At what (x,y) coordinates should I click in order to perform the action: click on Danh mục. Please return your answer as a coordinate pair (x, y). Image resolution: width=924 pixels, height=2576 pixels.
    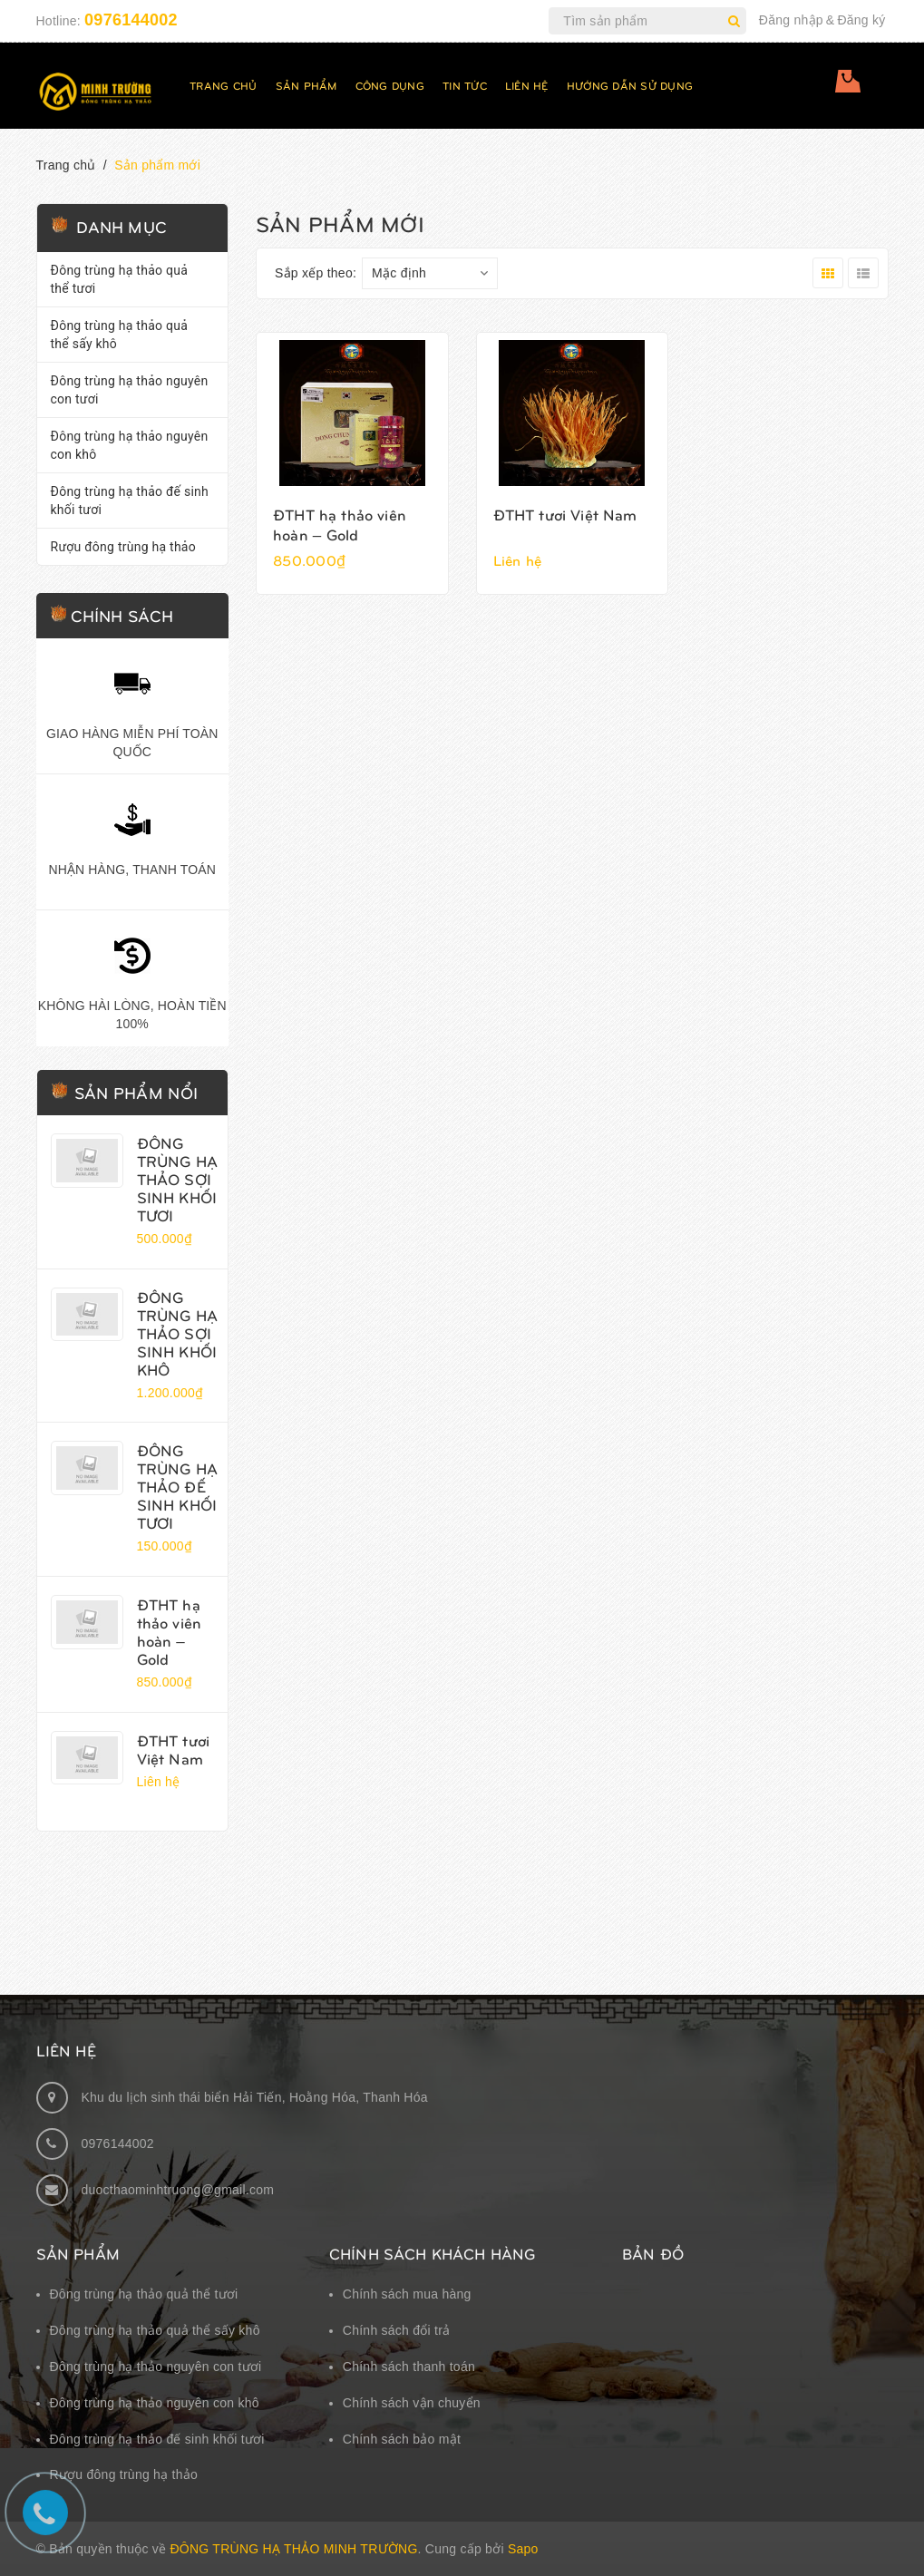
    Looking at the image, I should click on (121, 226).